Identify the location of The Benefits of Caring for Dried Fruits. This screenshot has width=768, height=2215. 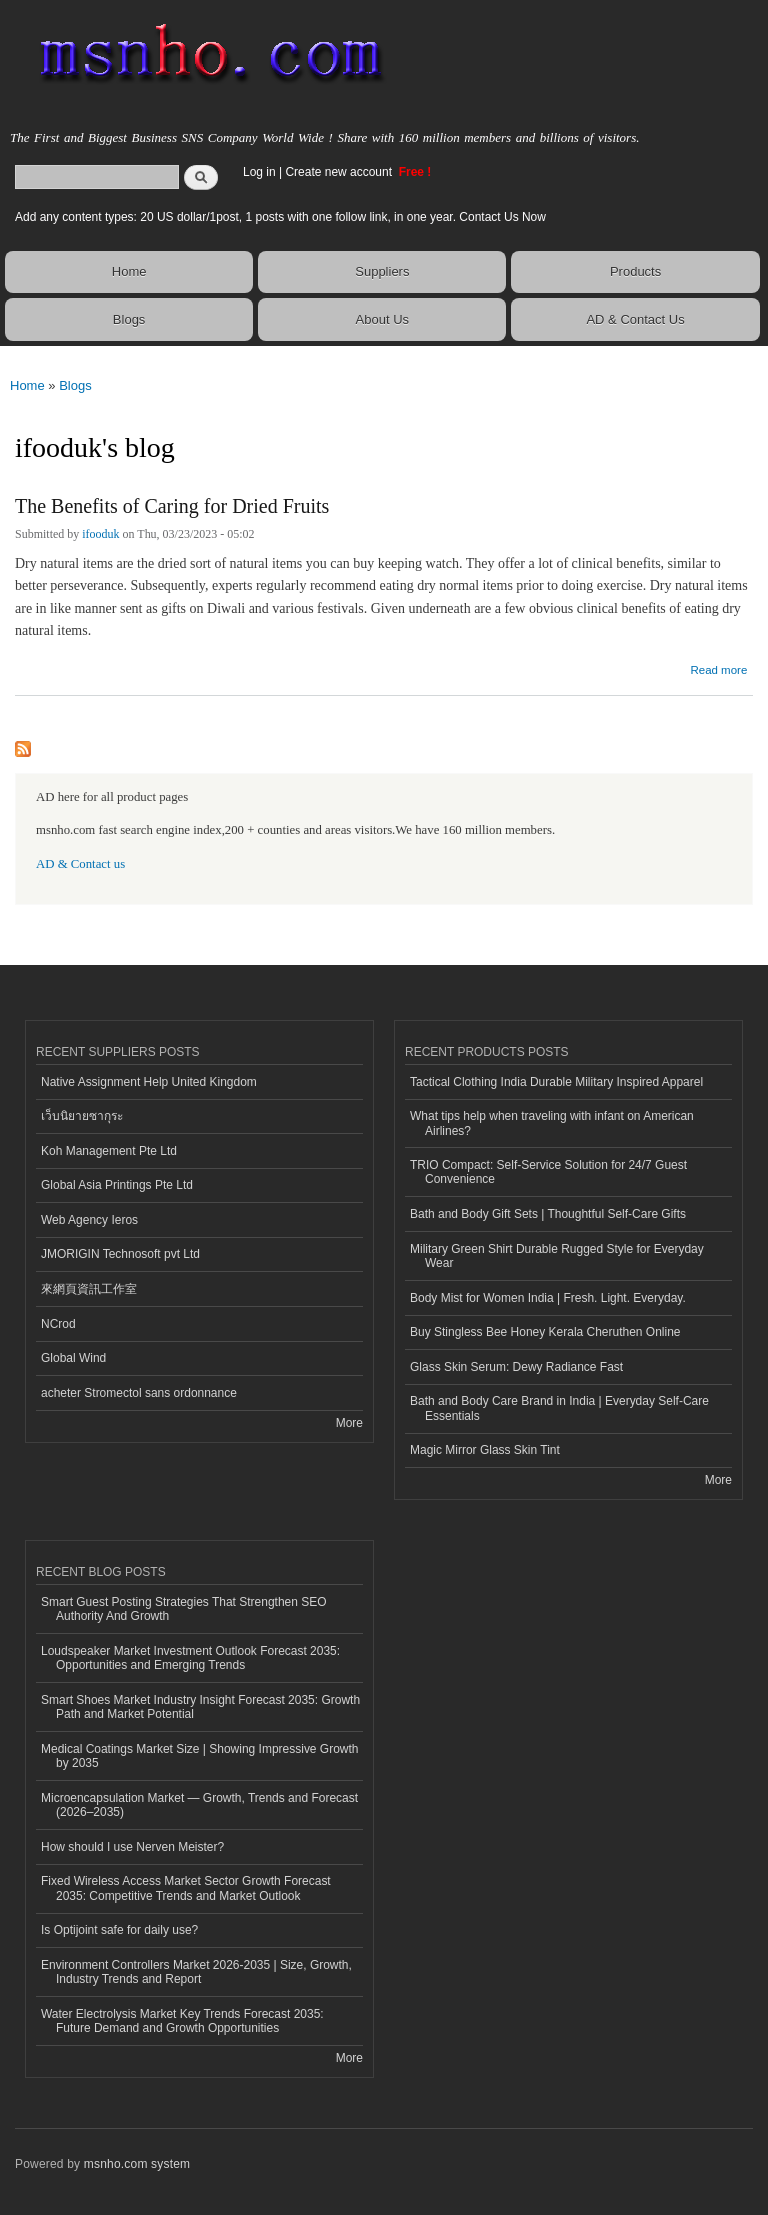
(172, 506).